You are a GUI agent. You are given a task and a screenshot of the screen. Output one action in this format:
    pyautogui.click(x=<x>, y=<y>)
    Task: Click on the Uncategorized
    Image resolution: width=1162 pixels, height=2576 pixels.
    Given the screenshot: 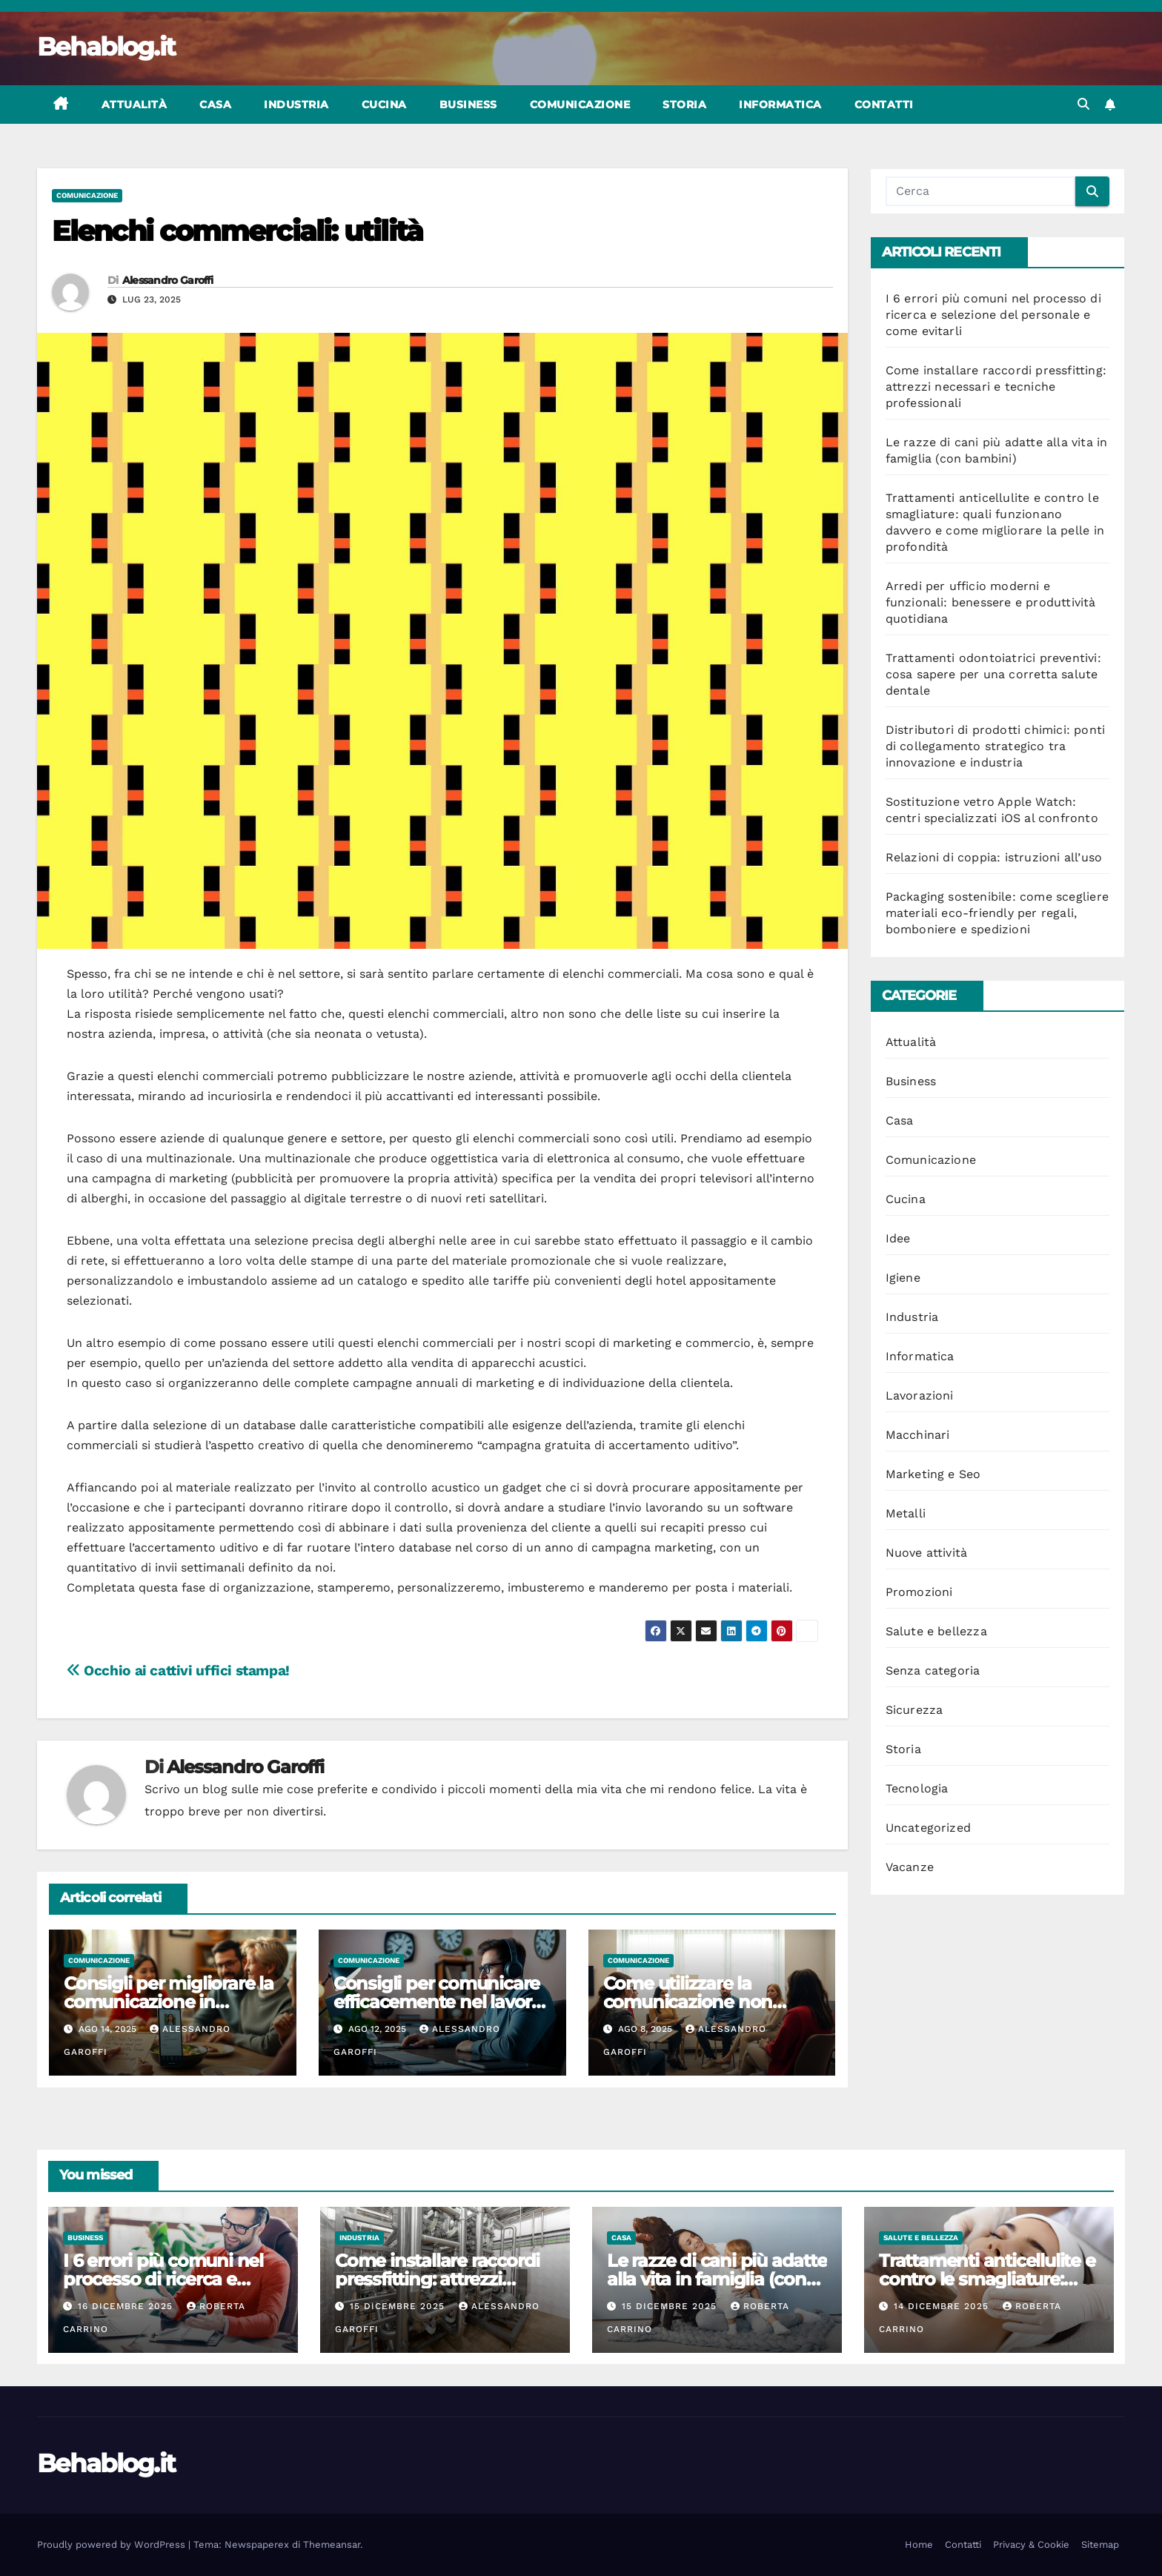 What is the action you would take?
    pyautogui.click(x=929, y=1828)
    